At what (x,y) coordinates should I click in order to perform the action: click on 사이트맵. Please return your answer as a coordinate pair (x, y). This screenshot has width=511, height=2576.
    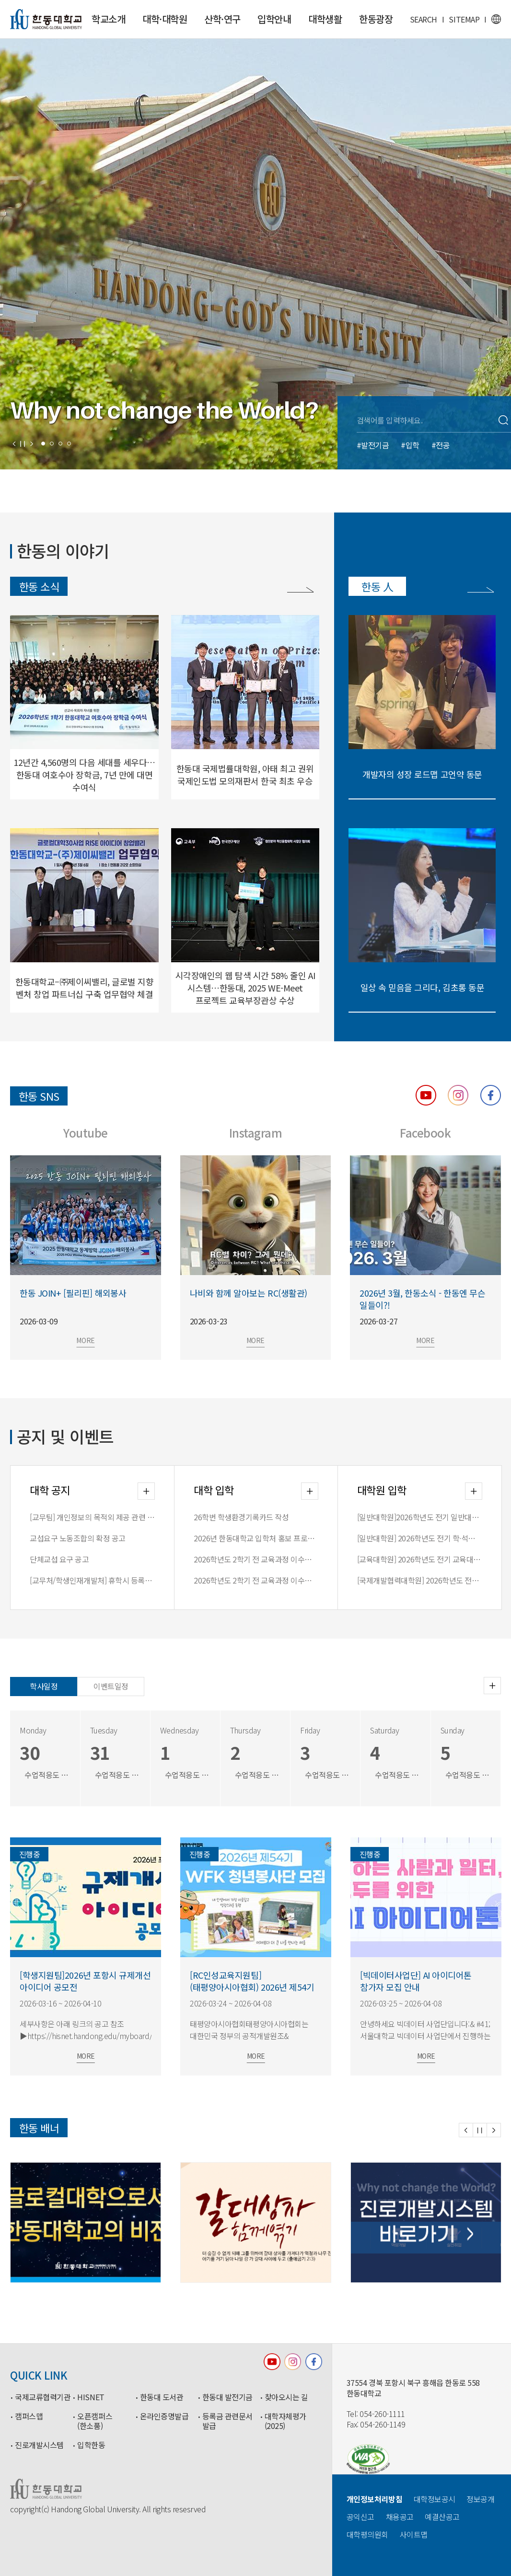
    Looking at the image, I should click on (414, 2534).